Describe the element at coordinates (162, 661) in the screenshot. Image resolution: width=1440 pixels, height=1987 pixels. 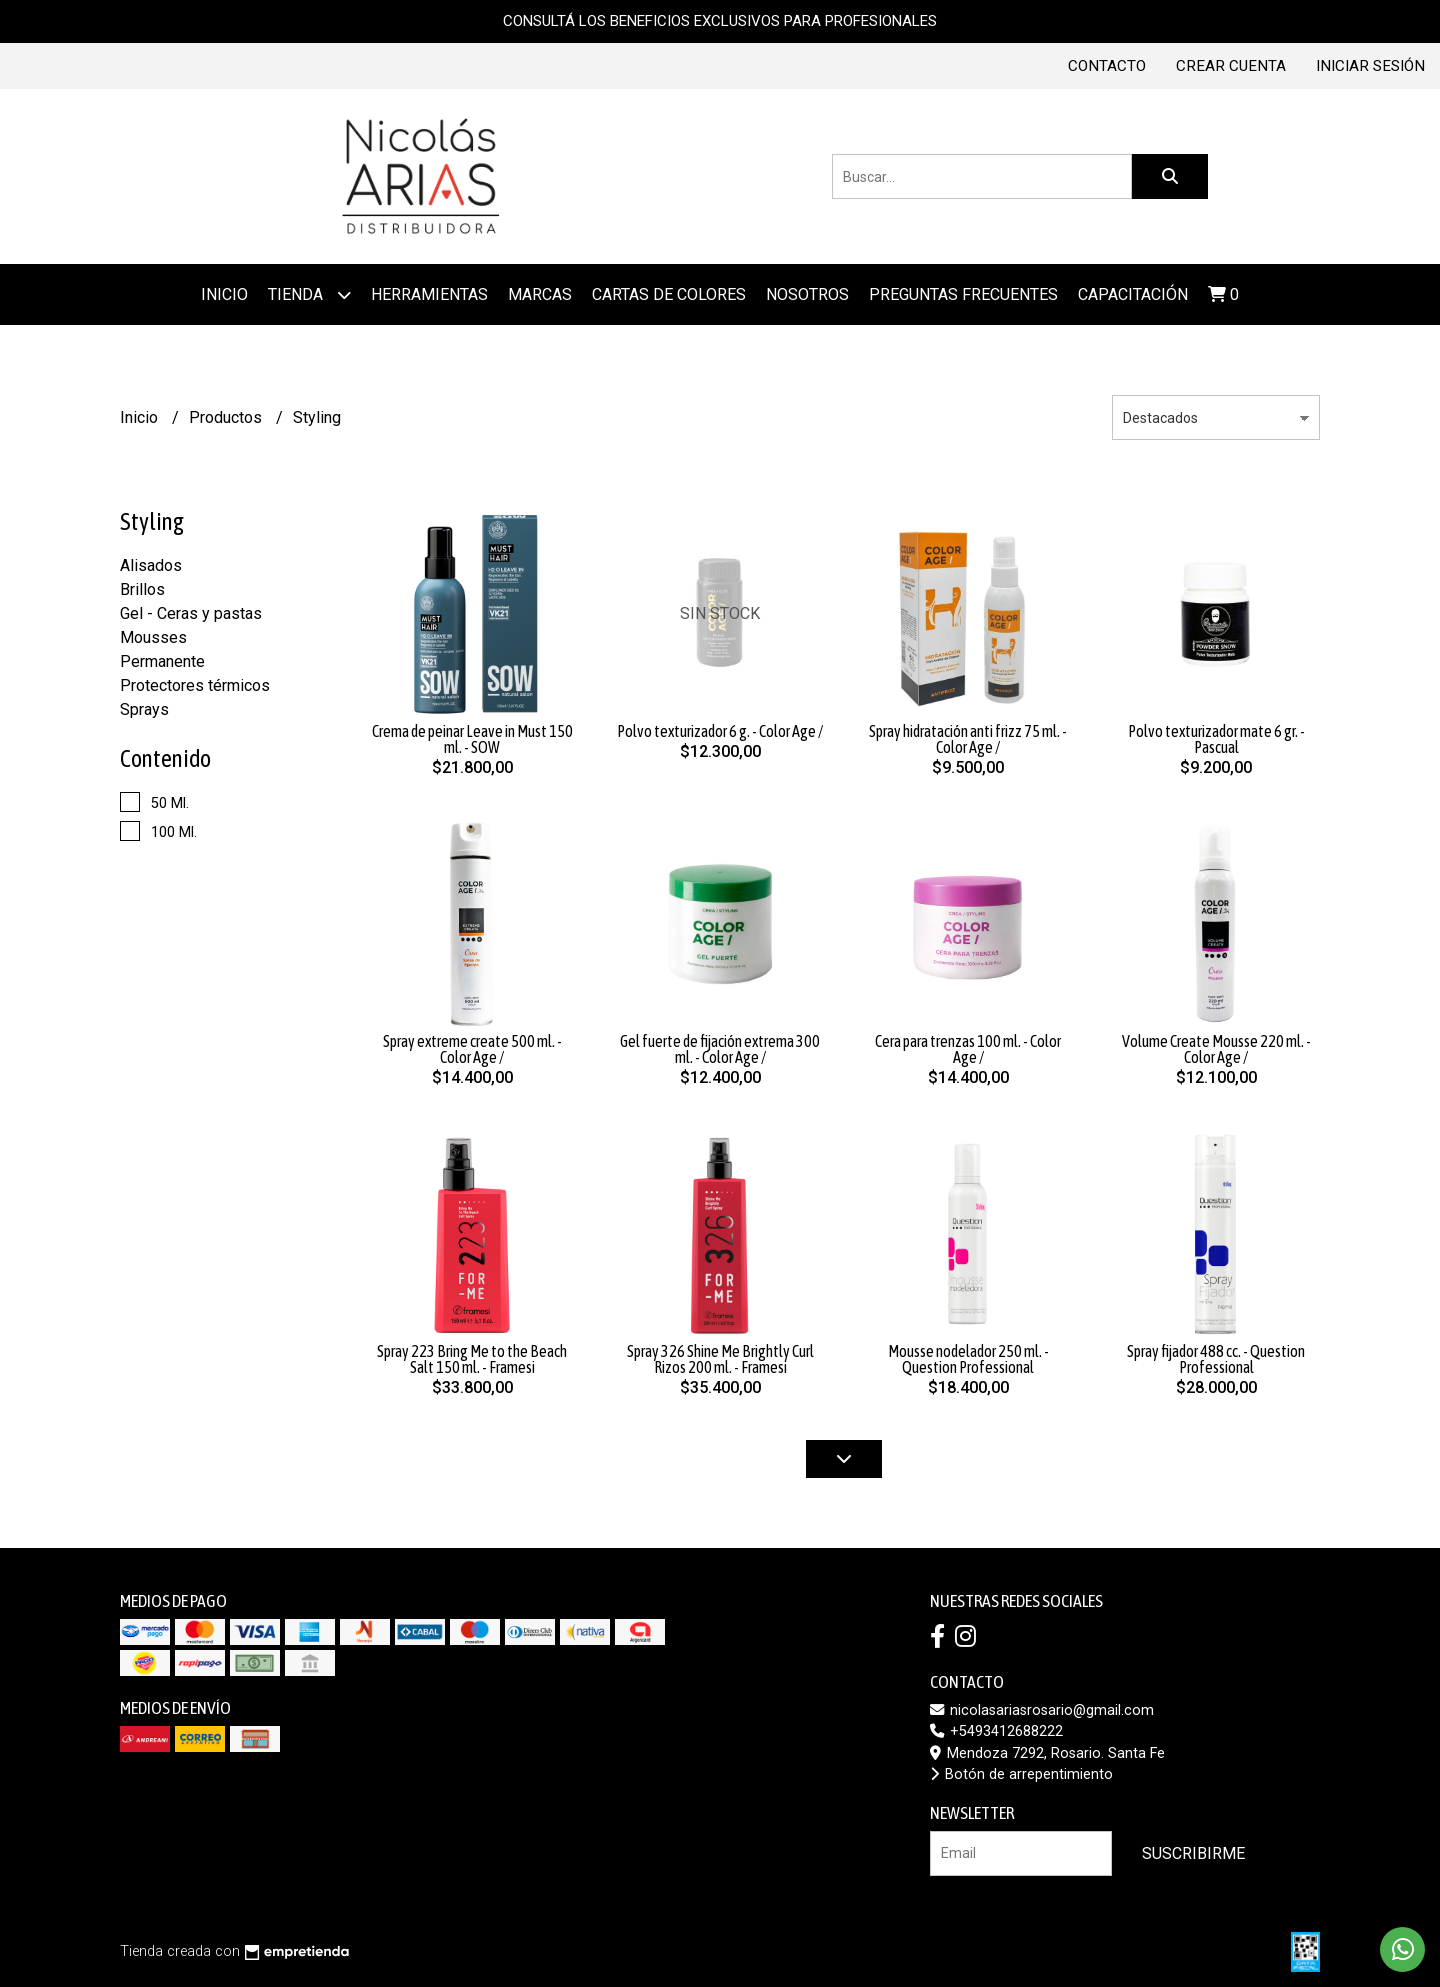
I see `Permanente` at that location.